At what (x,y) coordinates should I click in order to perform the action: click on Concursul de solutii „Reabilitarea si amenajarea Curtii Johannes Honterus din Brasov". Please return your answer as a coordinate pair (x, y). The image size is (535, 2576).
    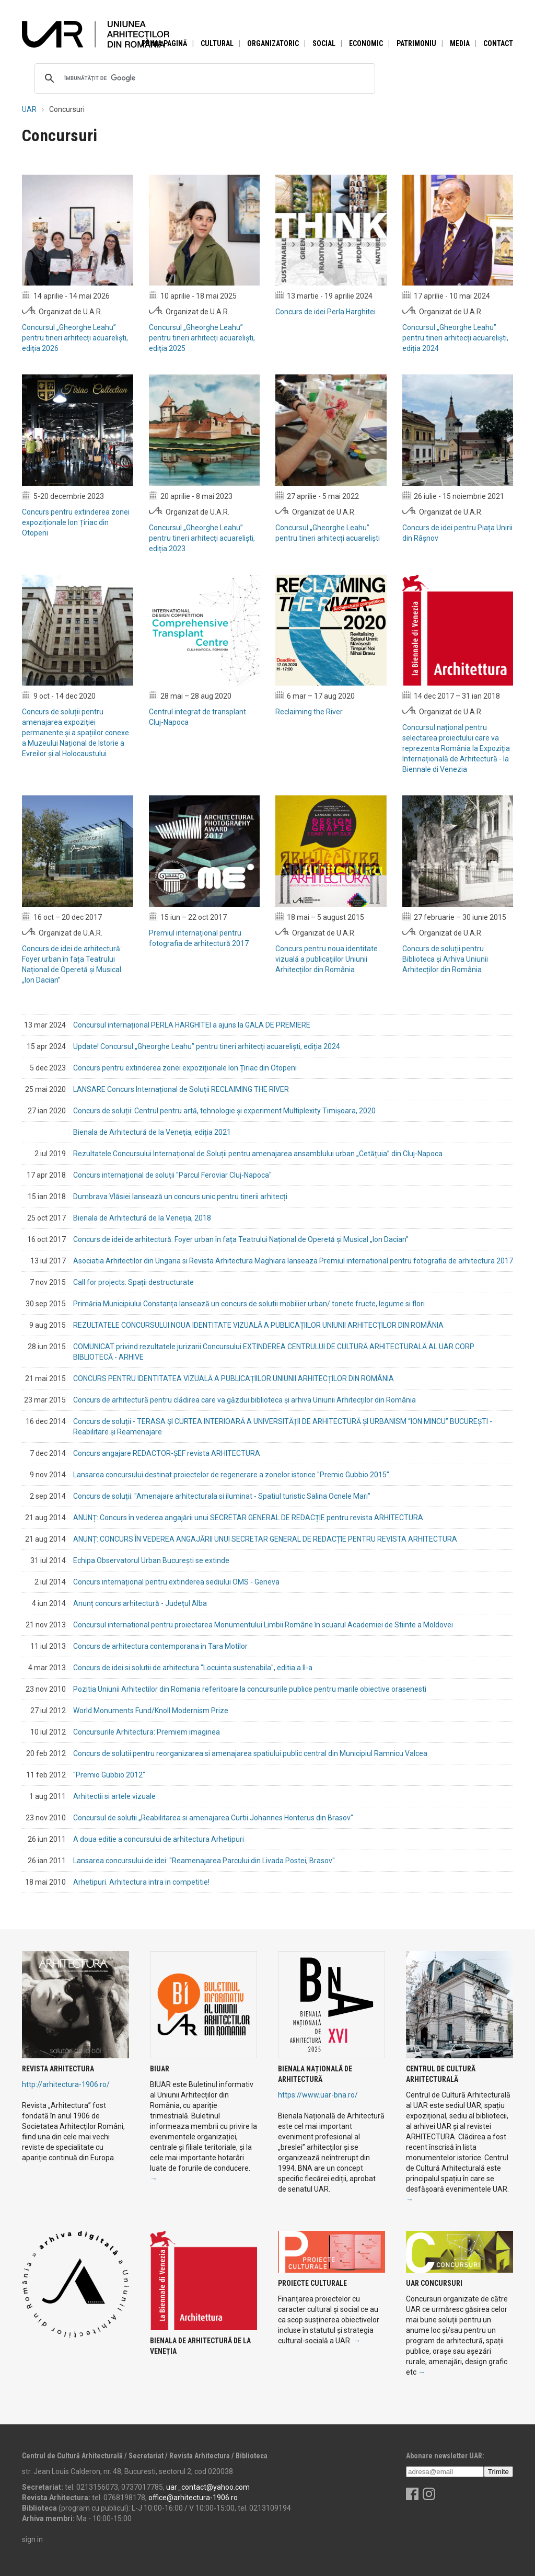
    Looking at the image, I should click on (213, 1818).